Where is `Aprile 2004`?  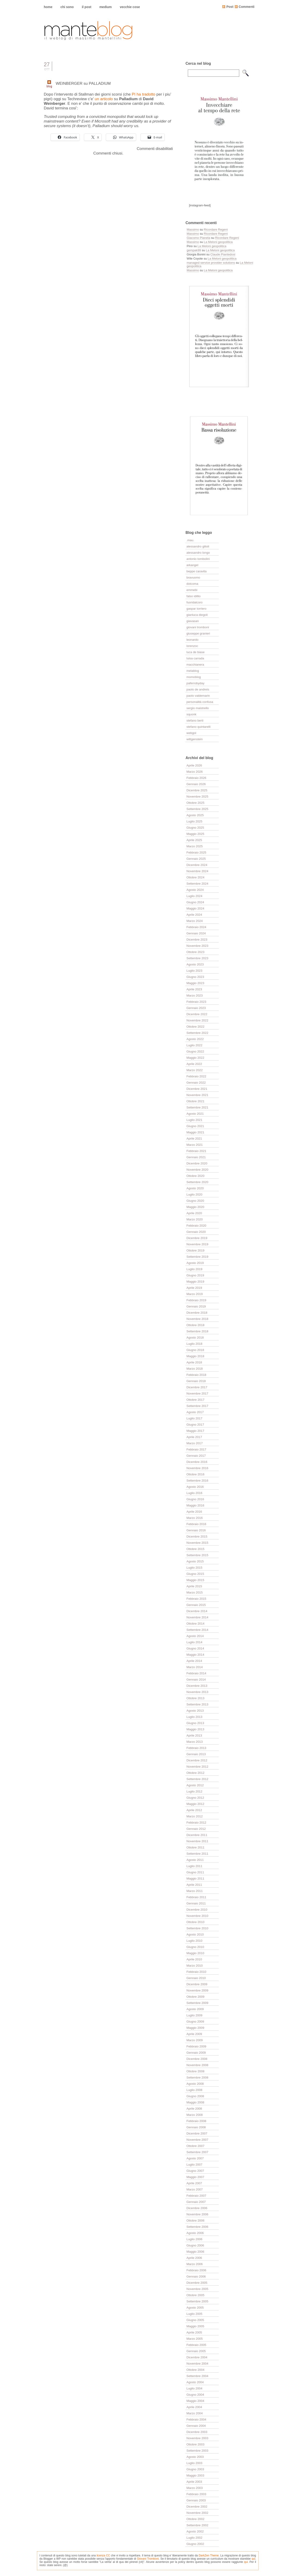 Aprile 2004 is located at coordinates (194, 2407).